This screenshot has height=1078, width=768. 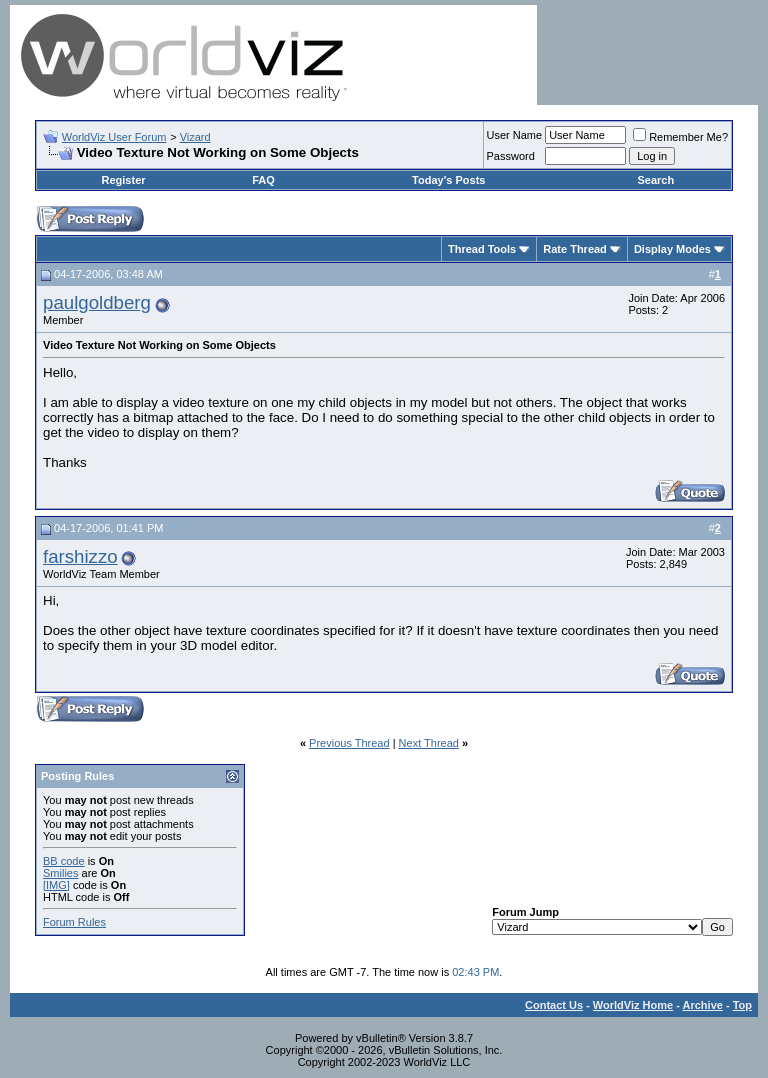 I want to click on BB code, so click(x=64, y=861).